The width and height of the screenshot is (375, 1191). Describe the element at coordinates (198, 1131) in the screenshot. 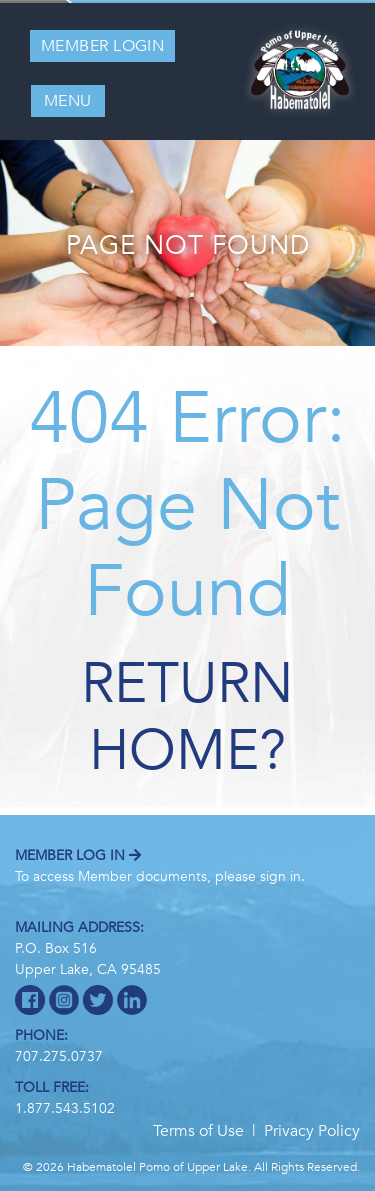

I see `Terms of Use` at that location.